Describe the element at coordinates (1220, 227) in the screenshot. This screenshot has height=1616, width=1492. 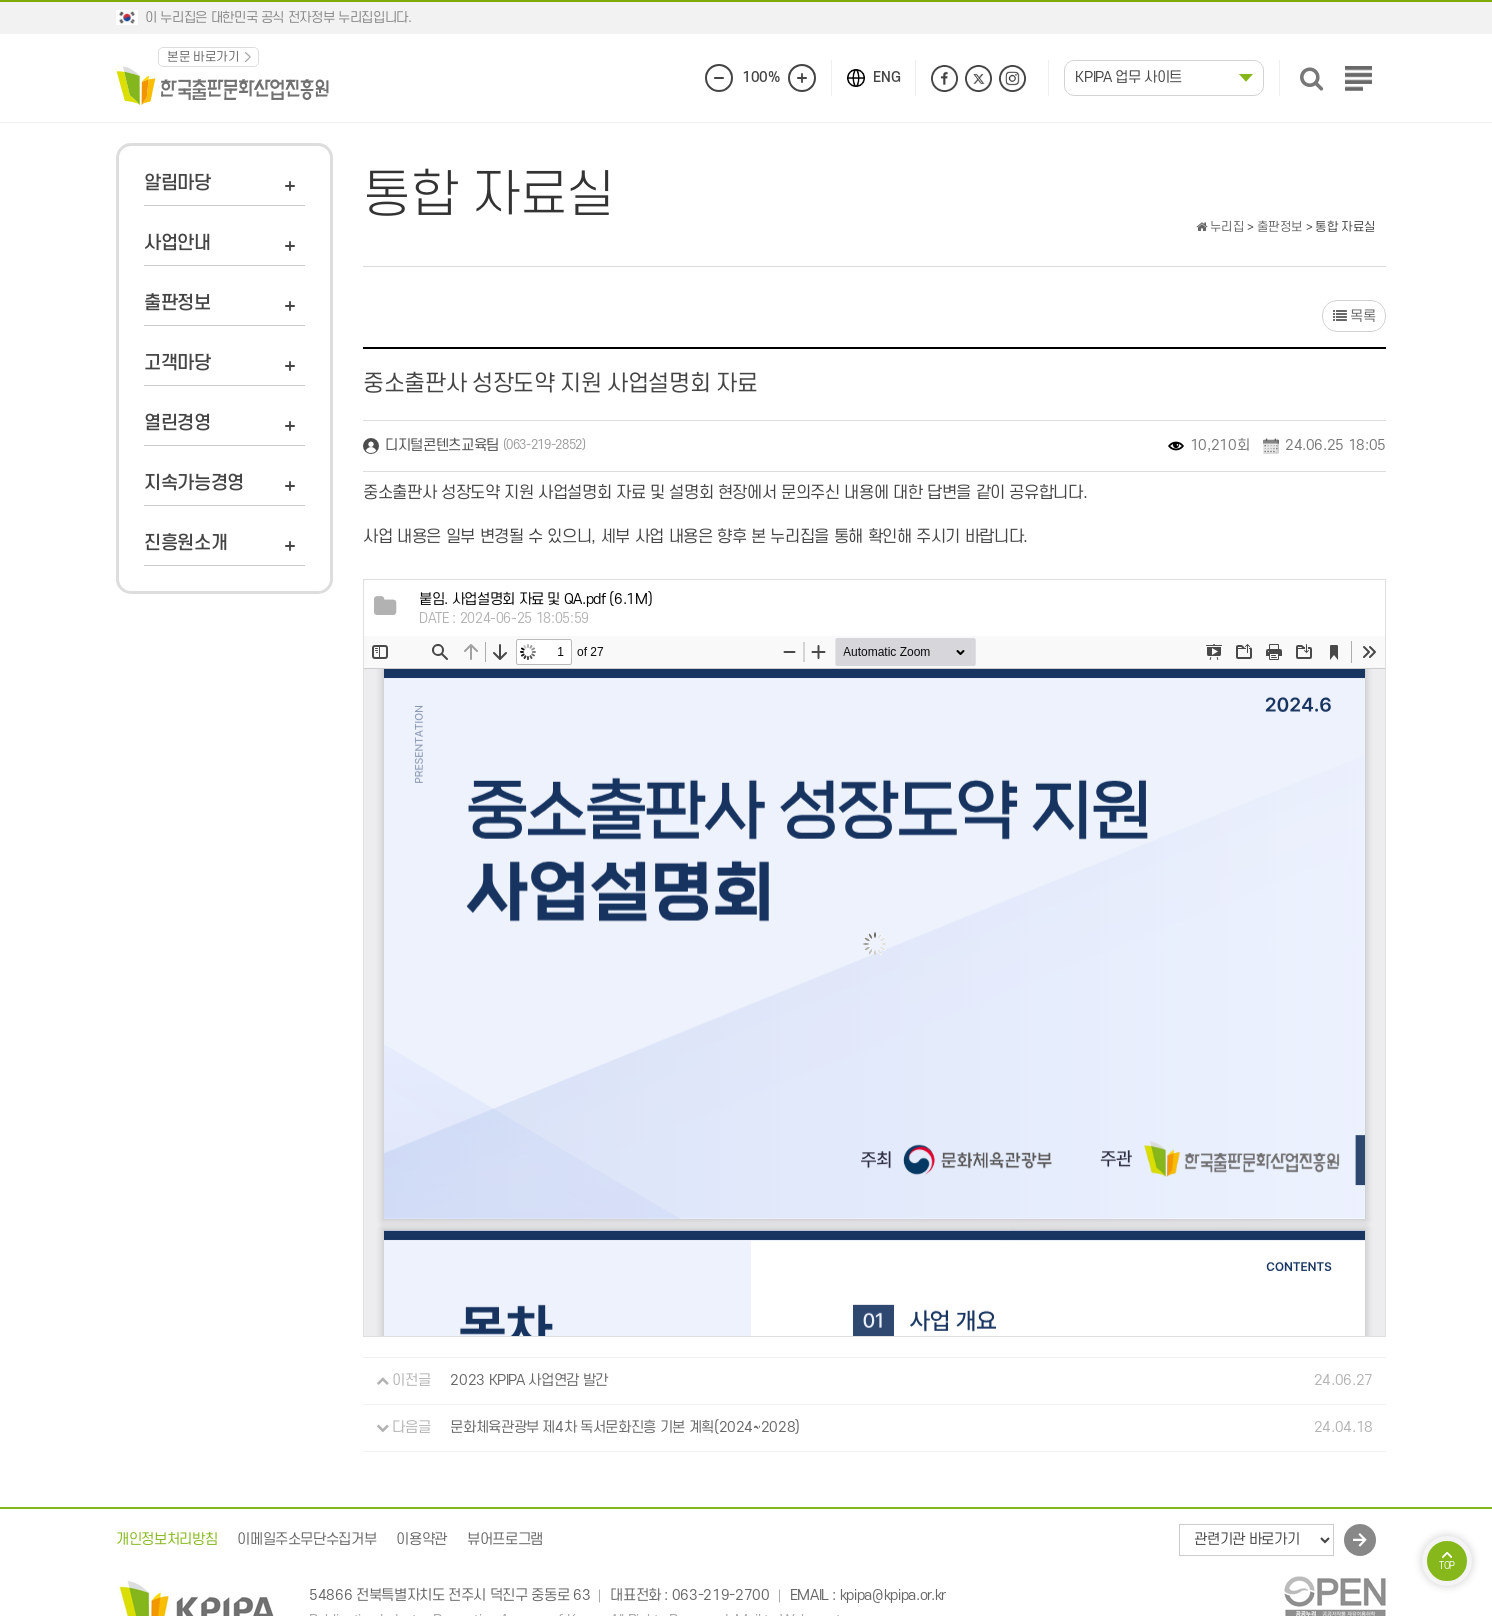
I see `누리집` at that location.